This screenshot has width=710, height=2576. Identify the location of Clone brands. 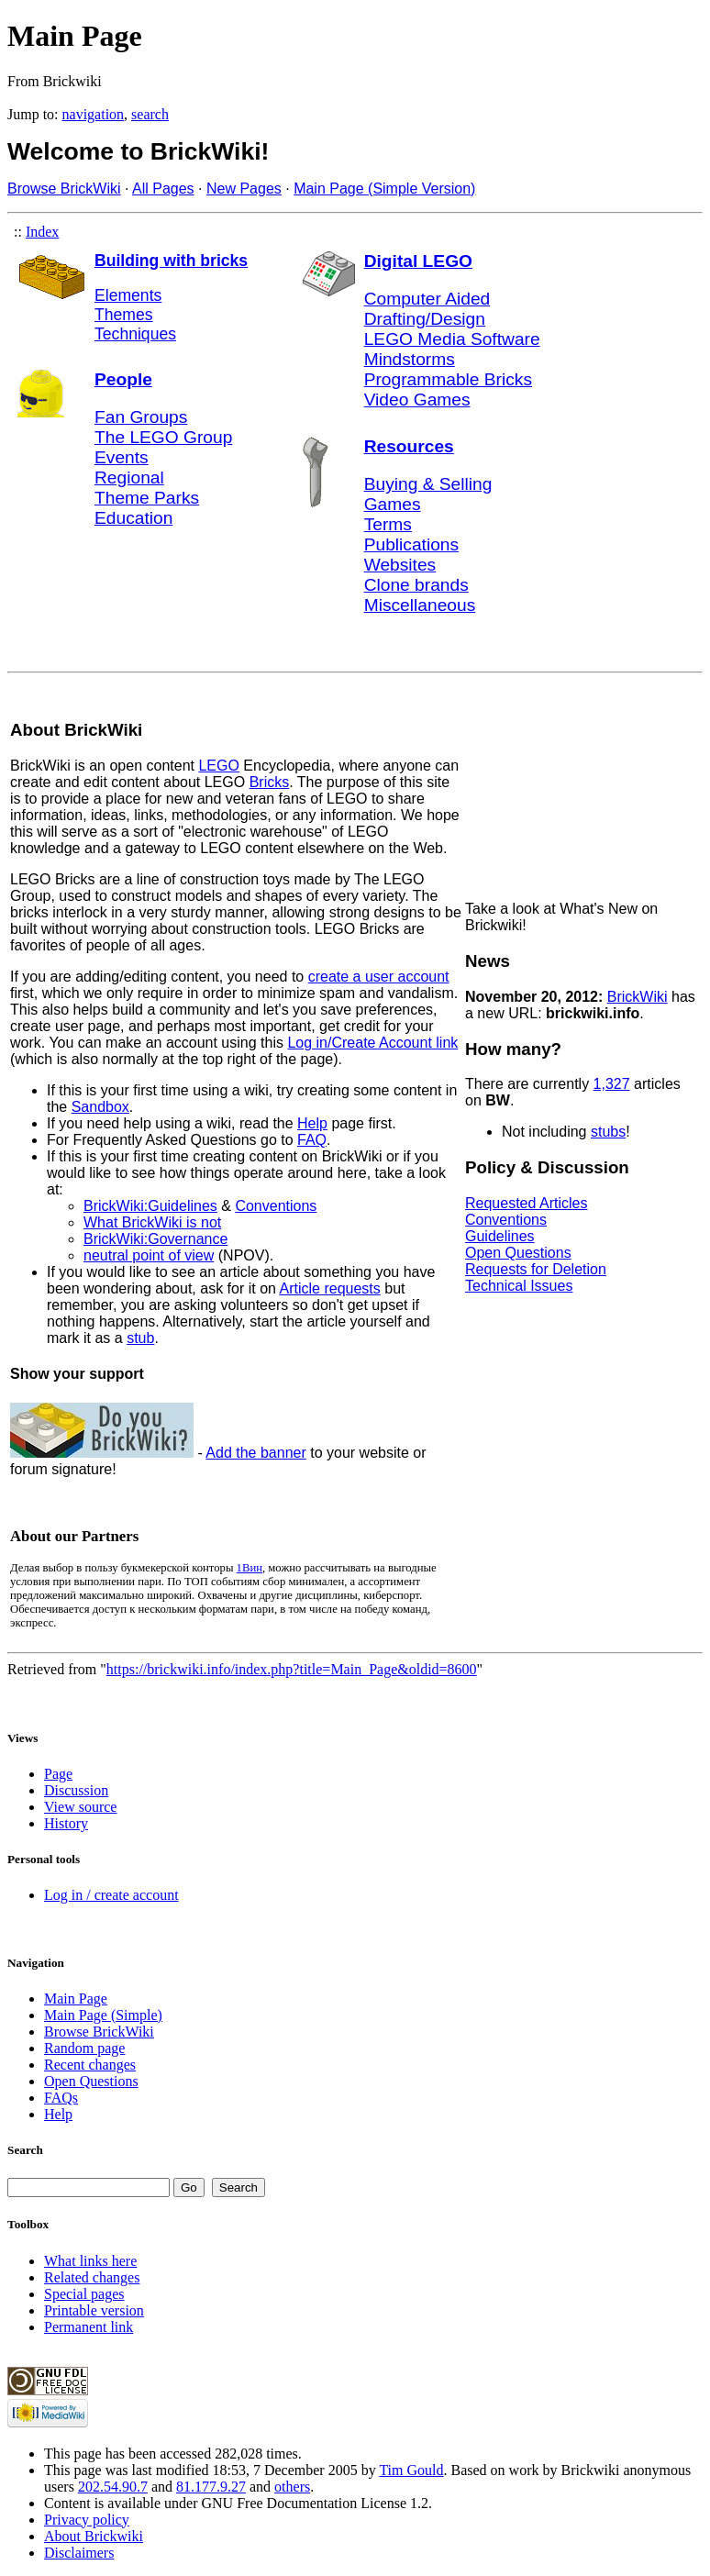
(416, 584).